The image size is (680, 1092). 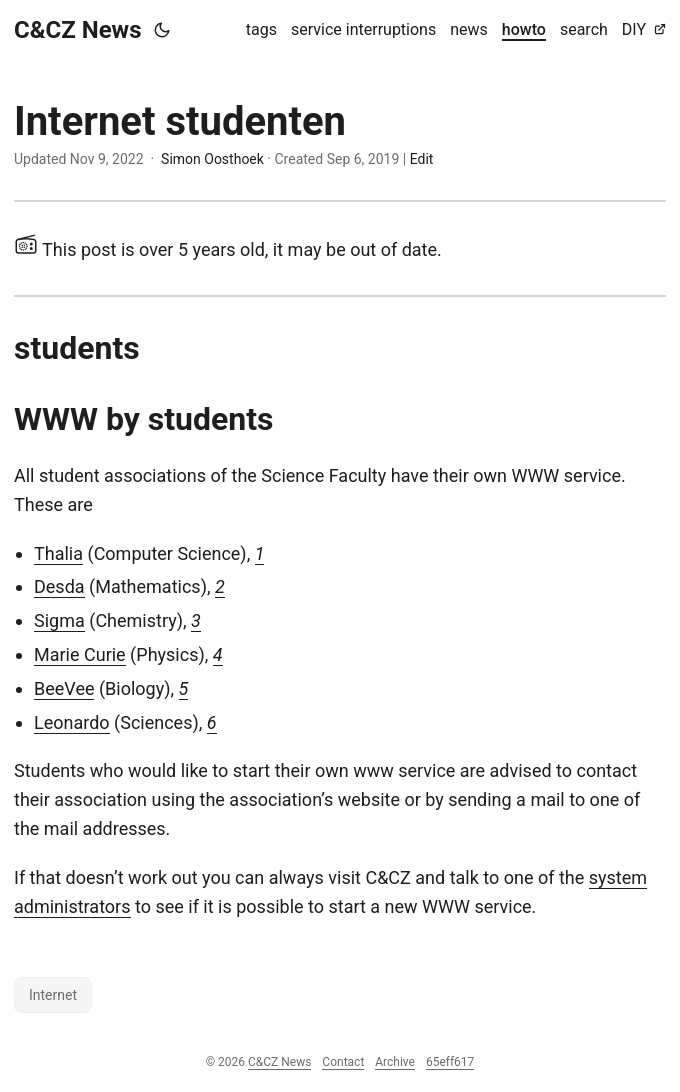 What do you see at coordinates (80, 654) in the screenshot?
I see `Marie Curie` at bounding box center [80, 654].